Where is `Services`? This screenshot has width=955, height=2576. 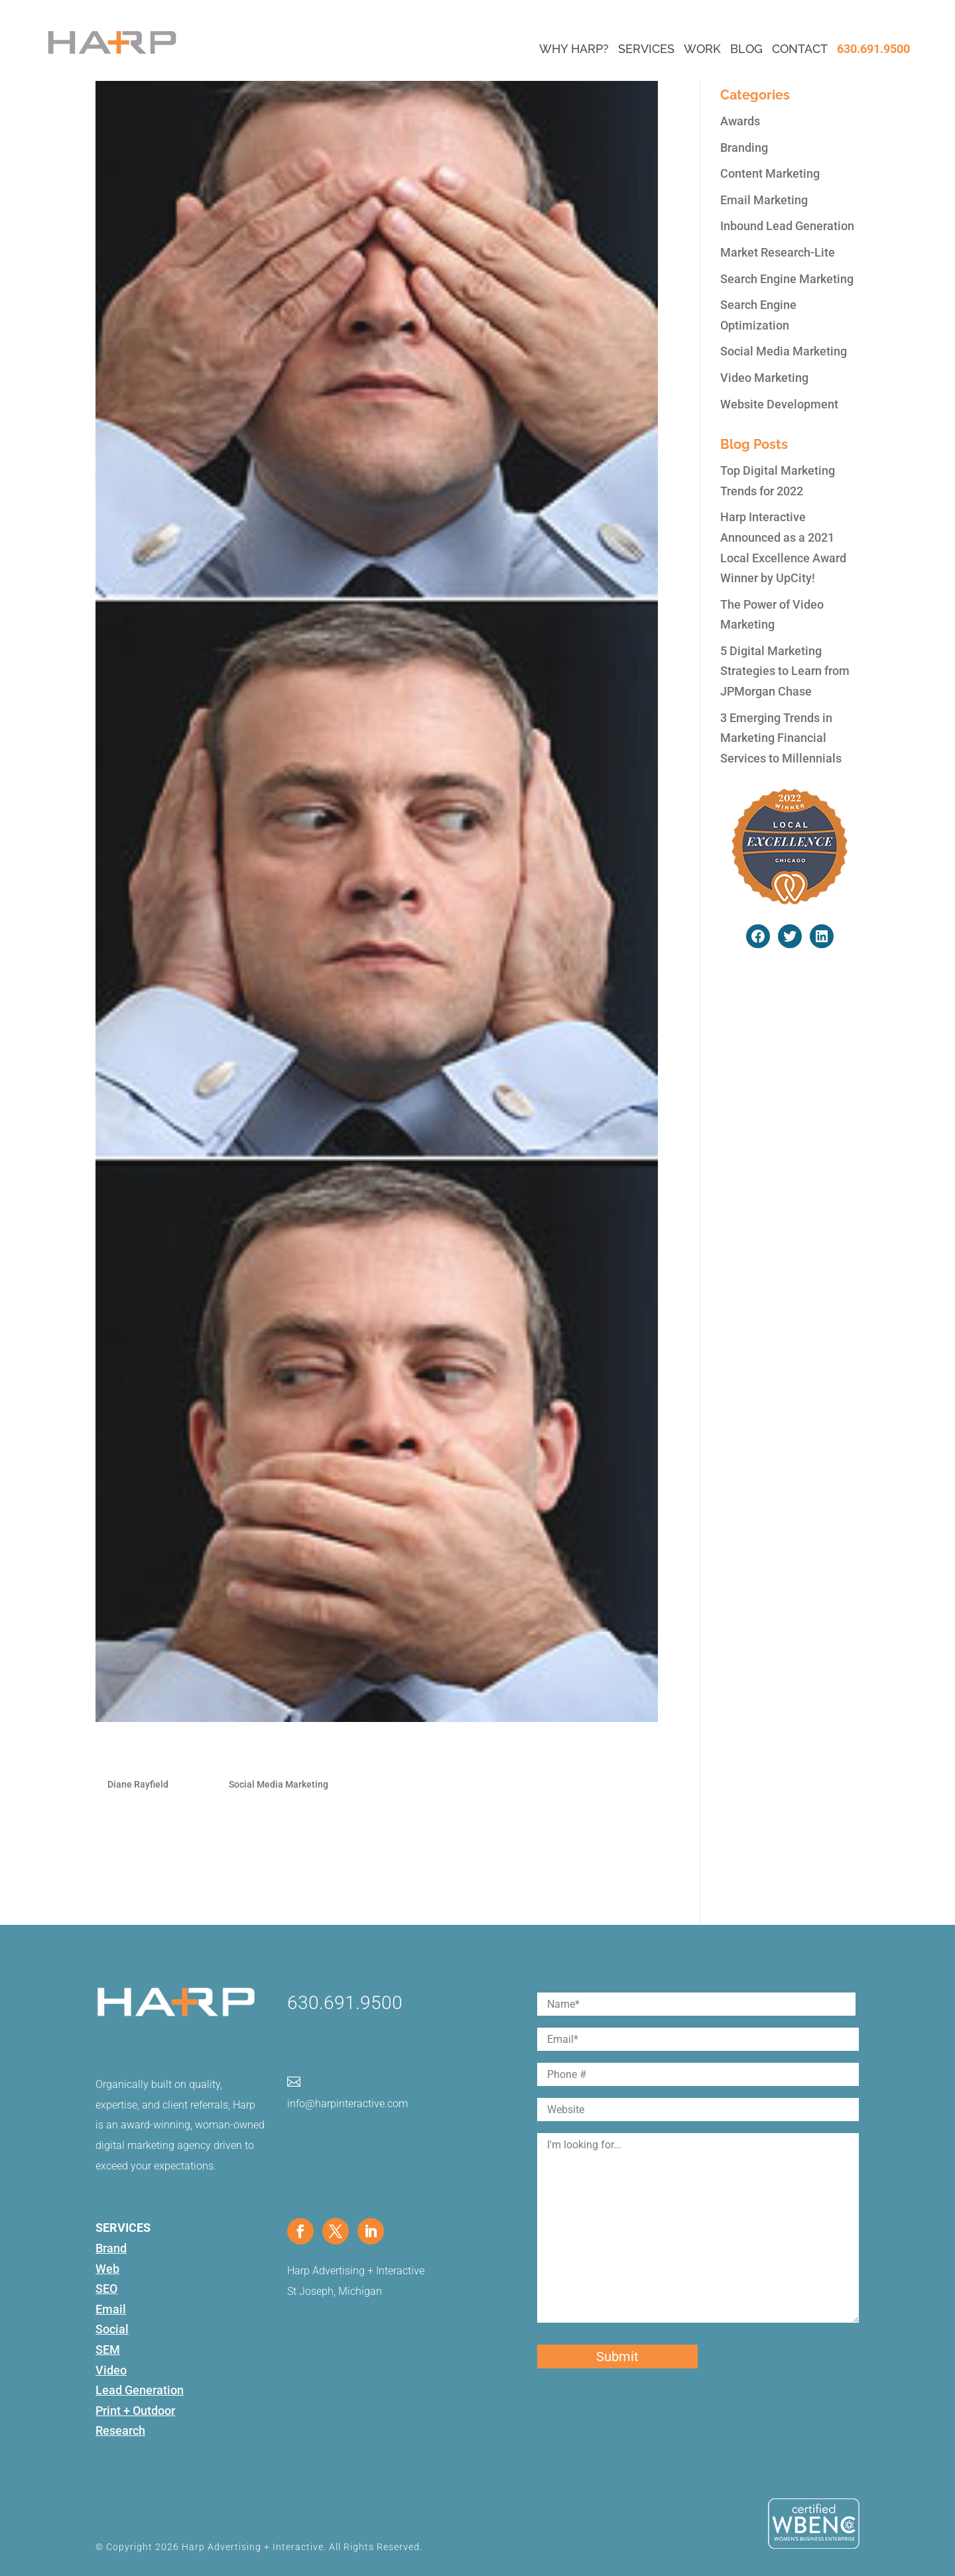 Services is located at coordinates (646, 49).